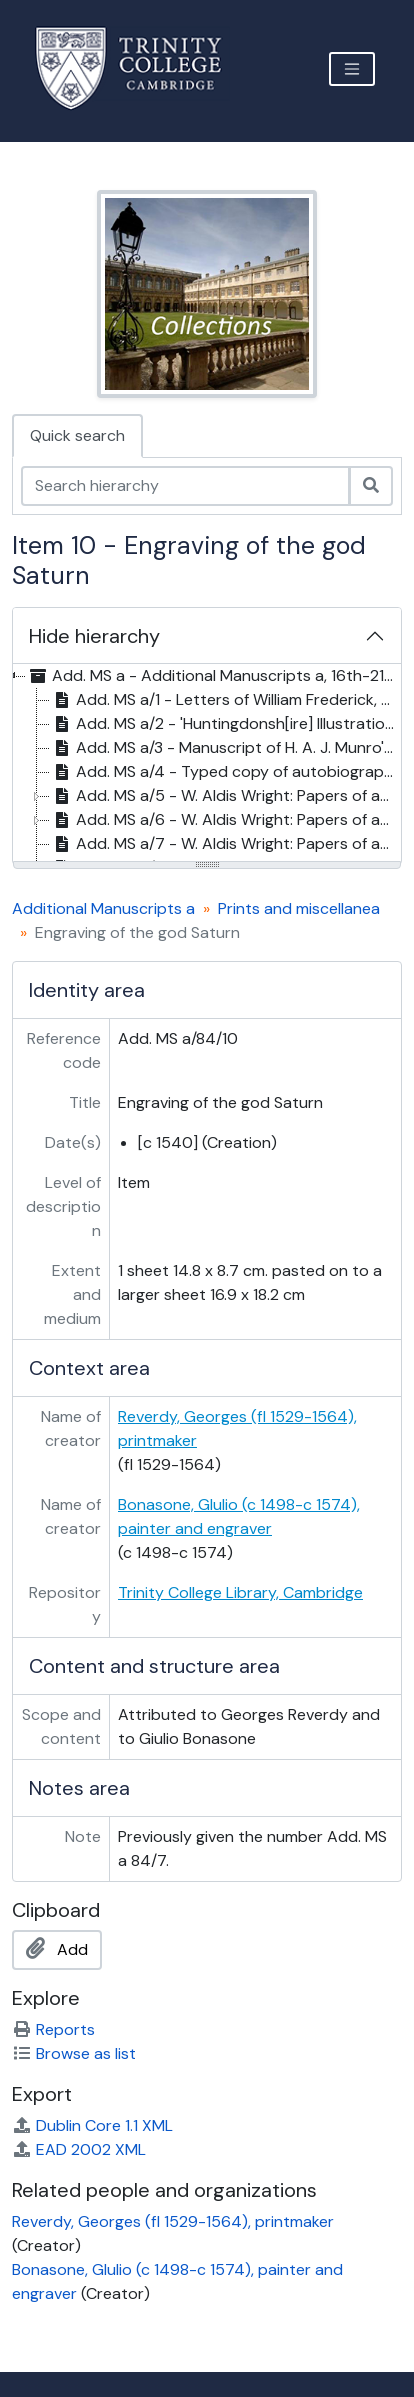  What do you see at coordinates (225, 724) in the screenshot?
I see `Add. MS a/2 - 'Huntingdonsh[ire] Illustration: Drawings of Ancient Seals', 19th c. [treeitem]` at bounding box center [225, 724].